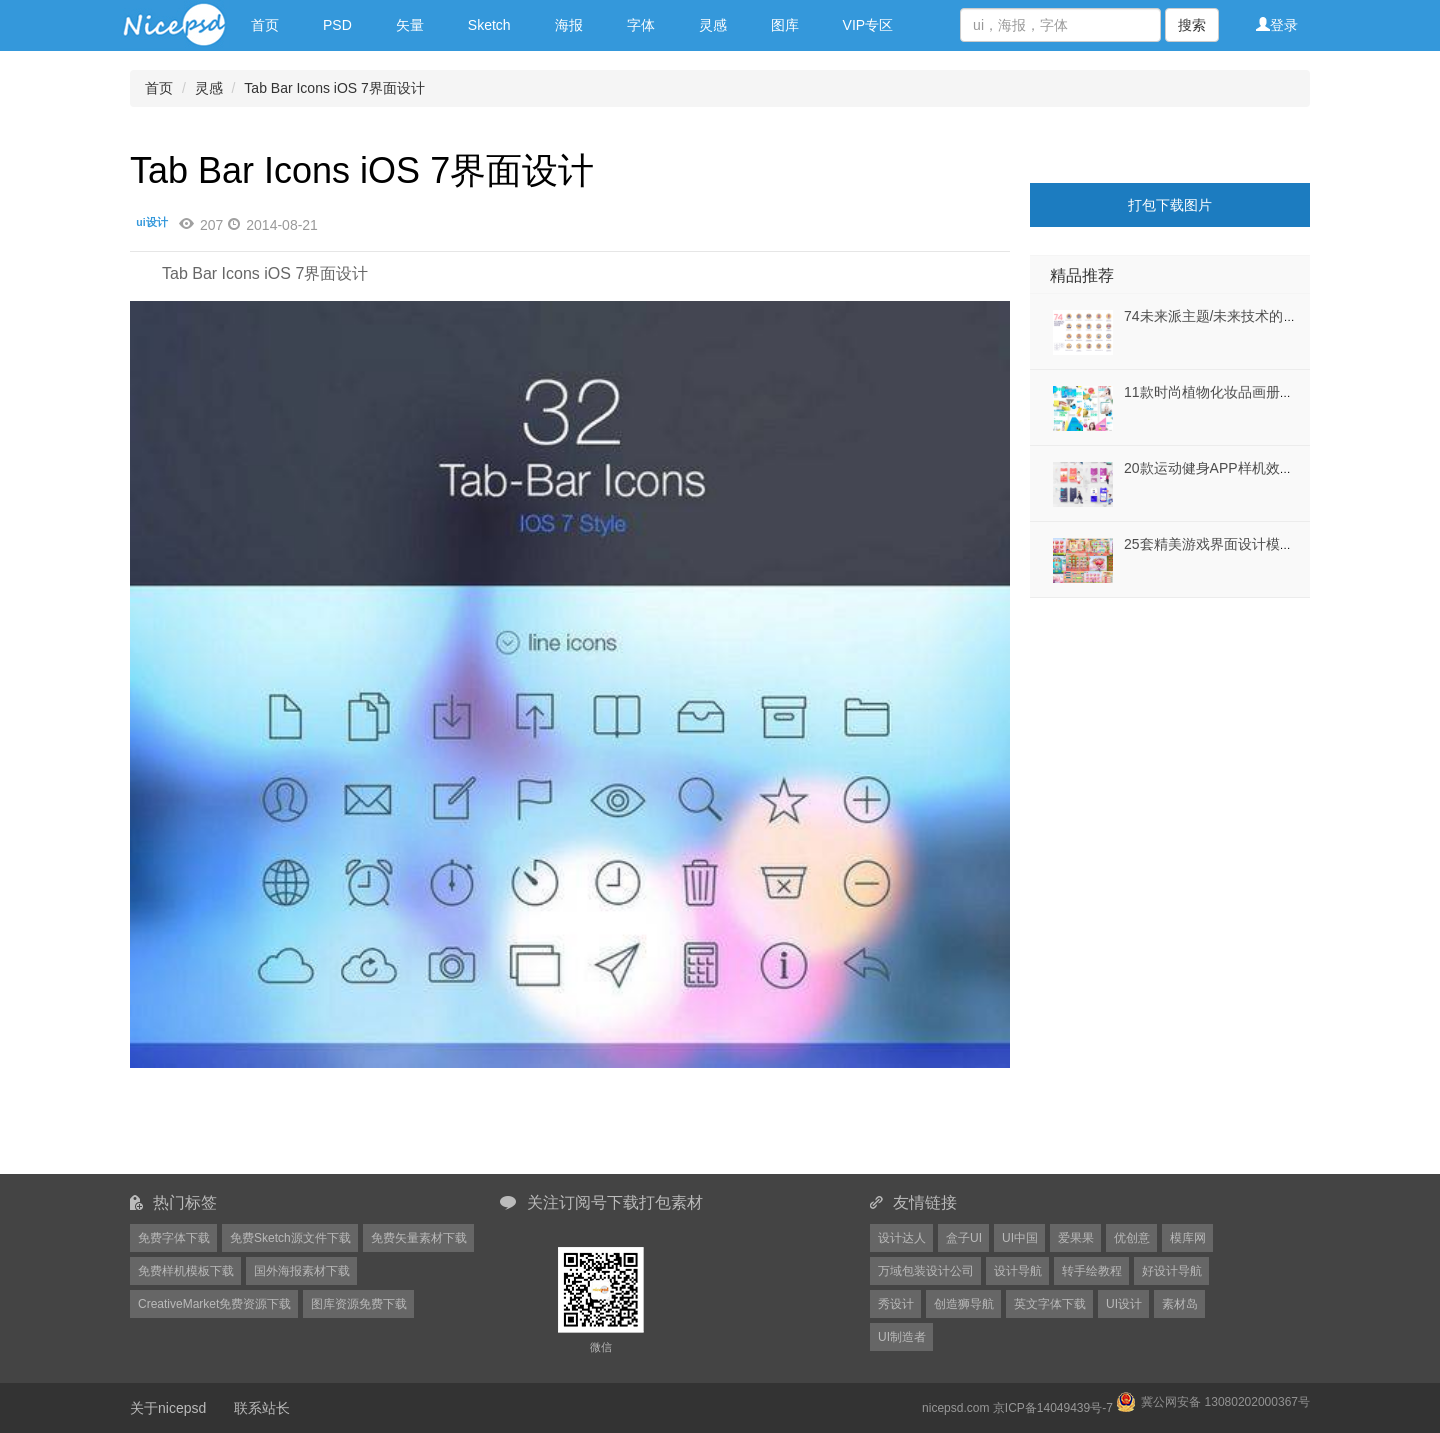 The height and width of the screenshot is (1433, 1440). I want to click on 素材岛, so click(1180, 1304).